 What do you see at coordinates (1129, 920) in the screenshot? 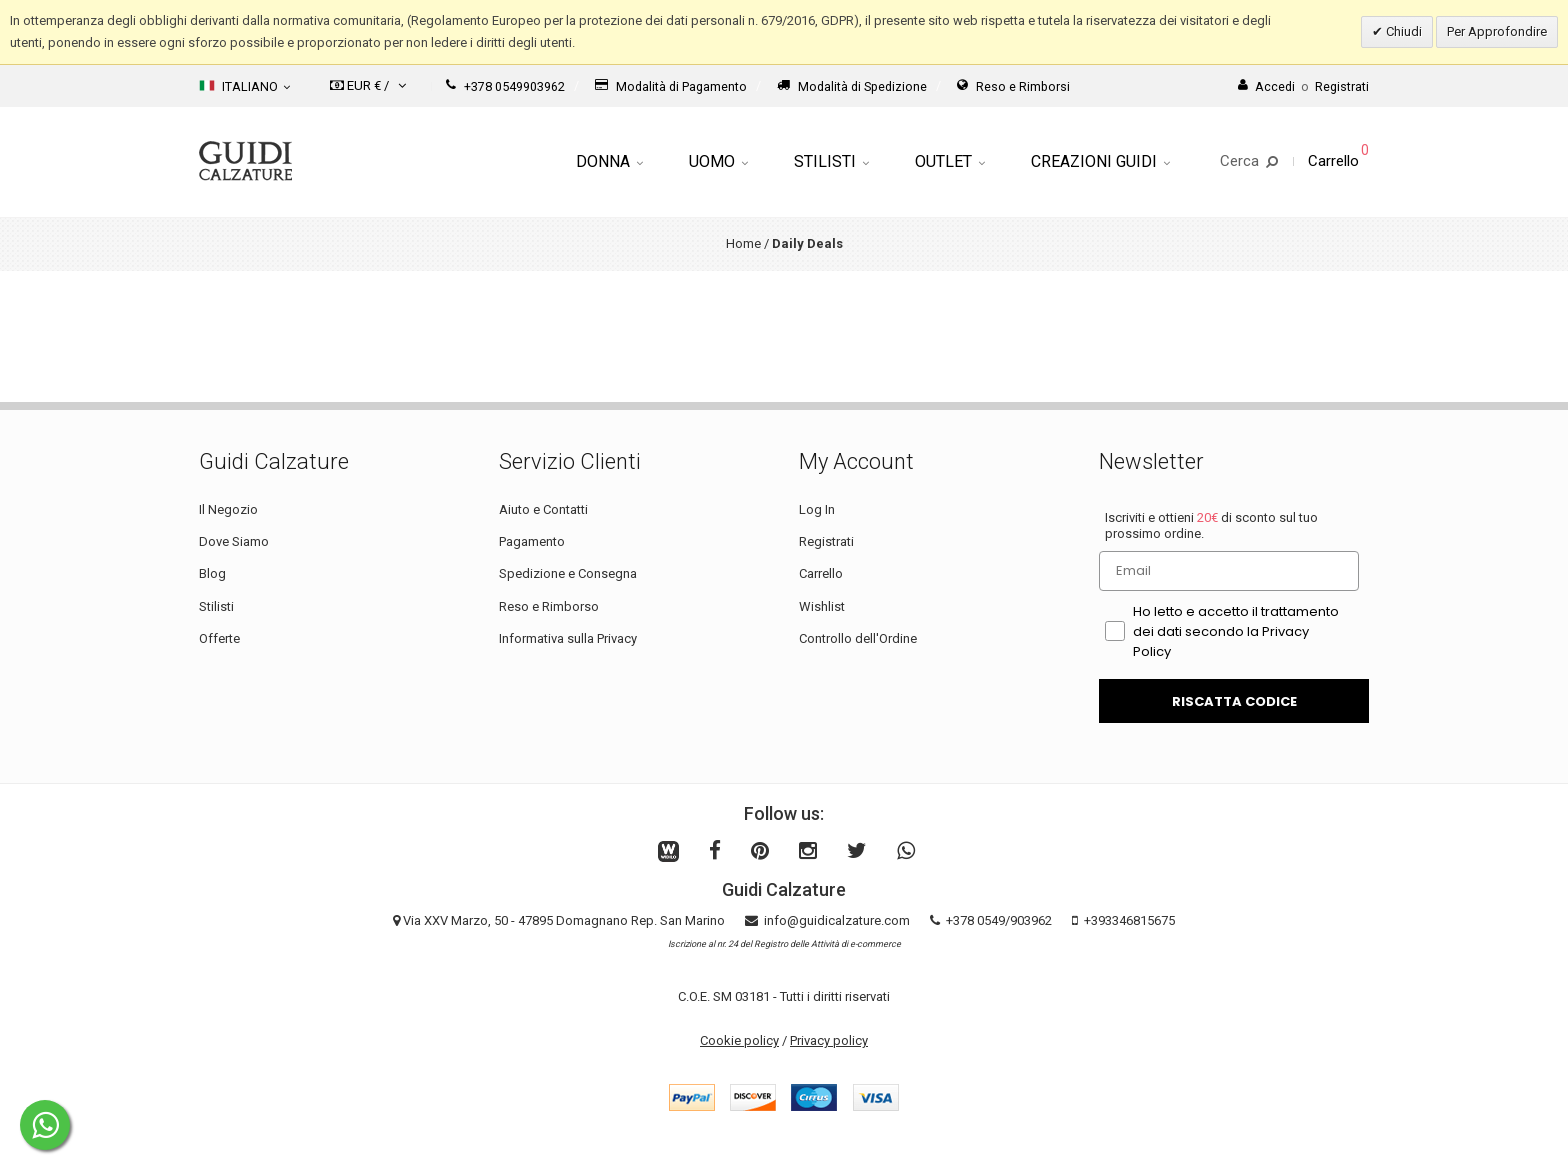
I see `+393346815675` at bounding box center [1129, 920].